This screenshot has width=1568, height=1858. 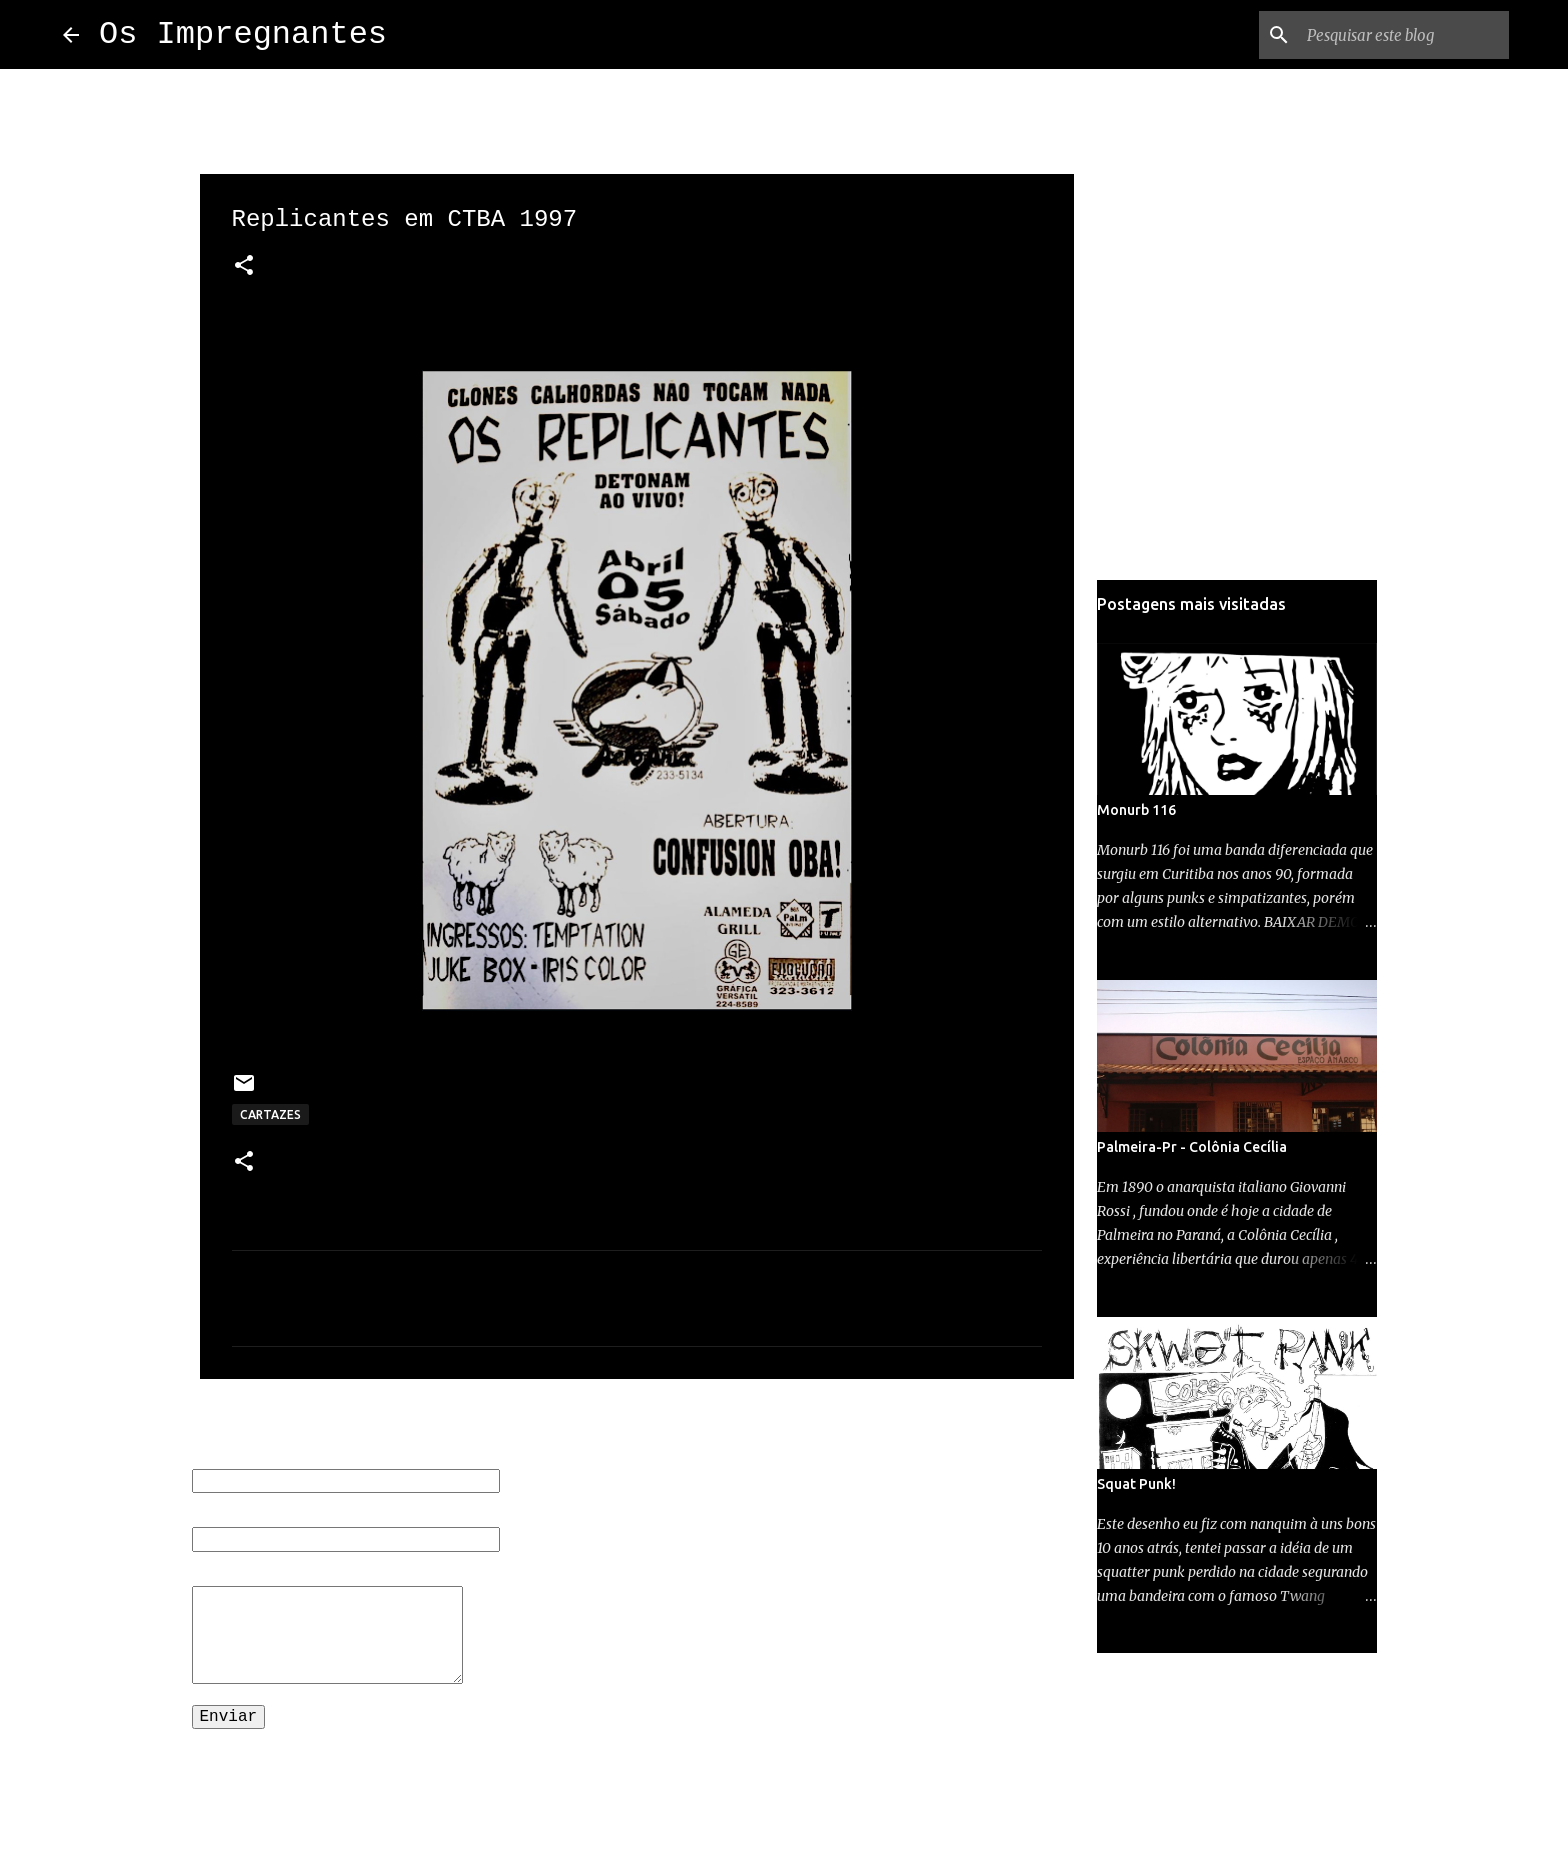 I want to click on Os Impregnantes, so click(x=243, y=34).